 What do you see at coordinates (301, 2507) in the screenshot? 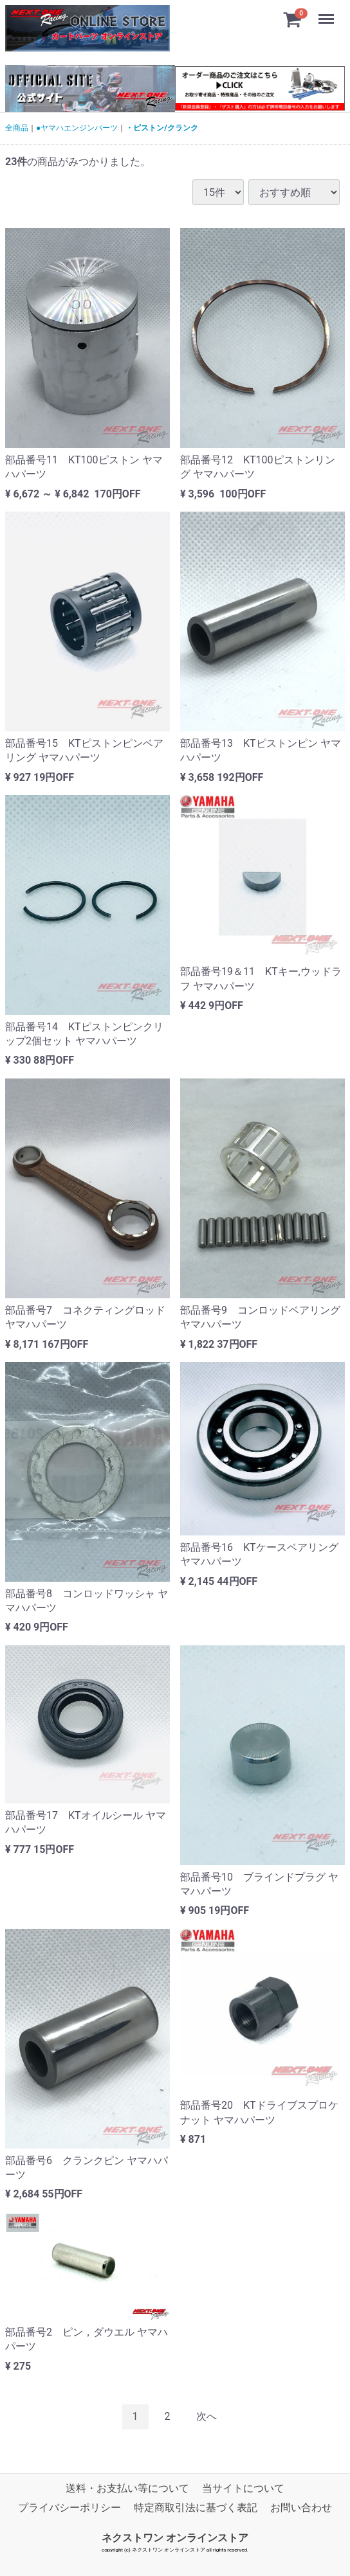
I see `お問い合わせ` at bounding box center [301, 2507].